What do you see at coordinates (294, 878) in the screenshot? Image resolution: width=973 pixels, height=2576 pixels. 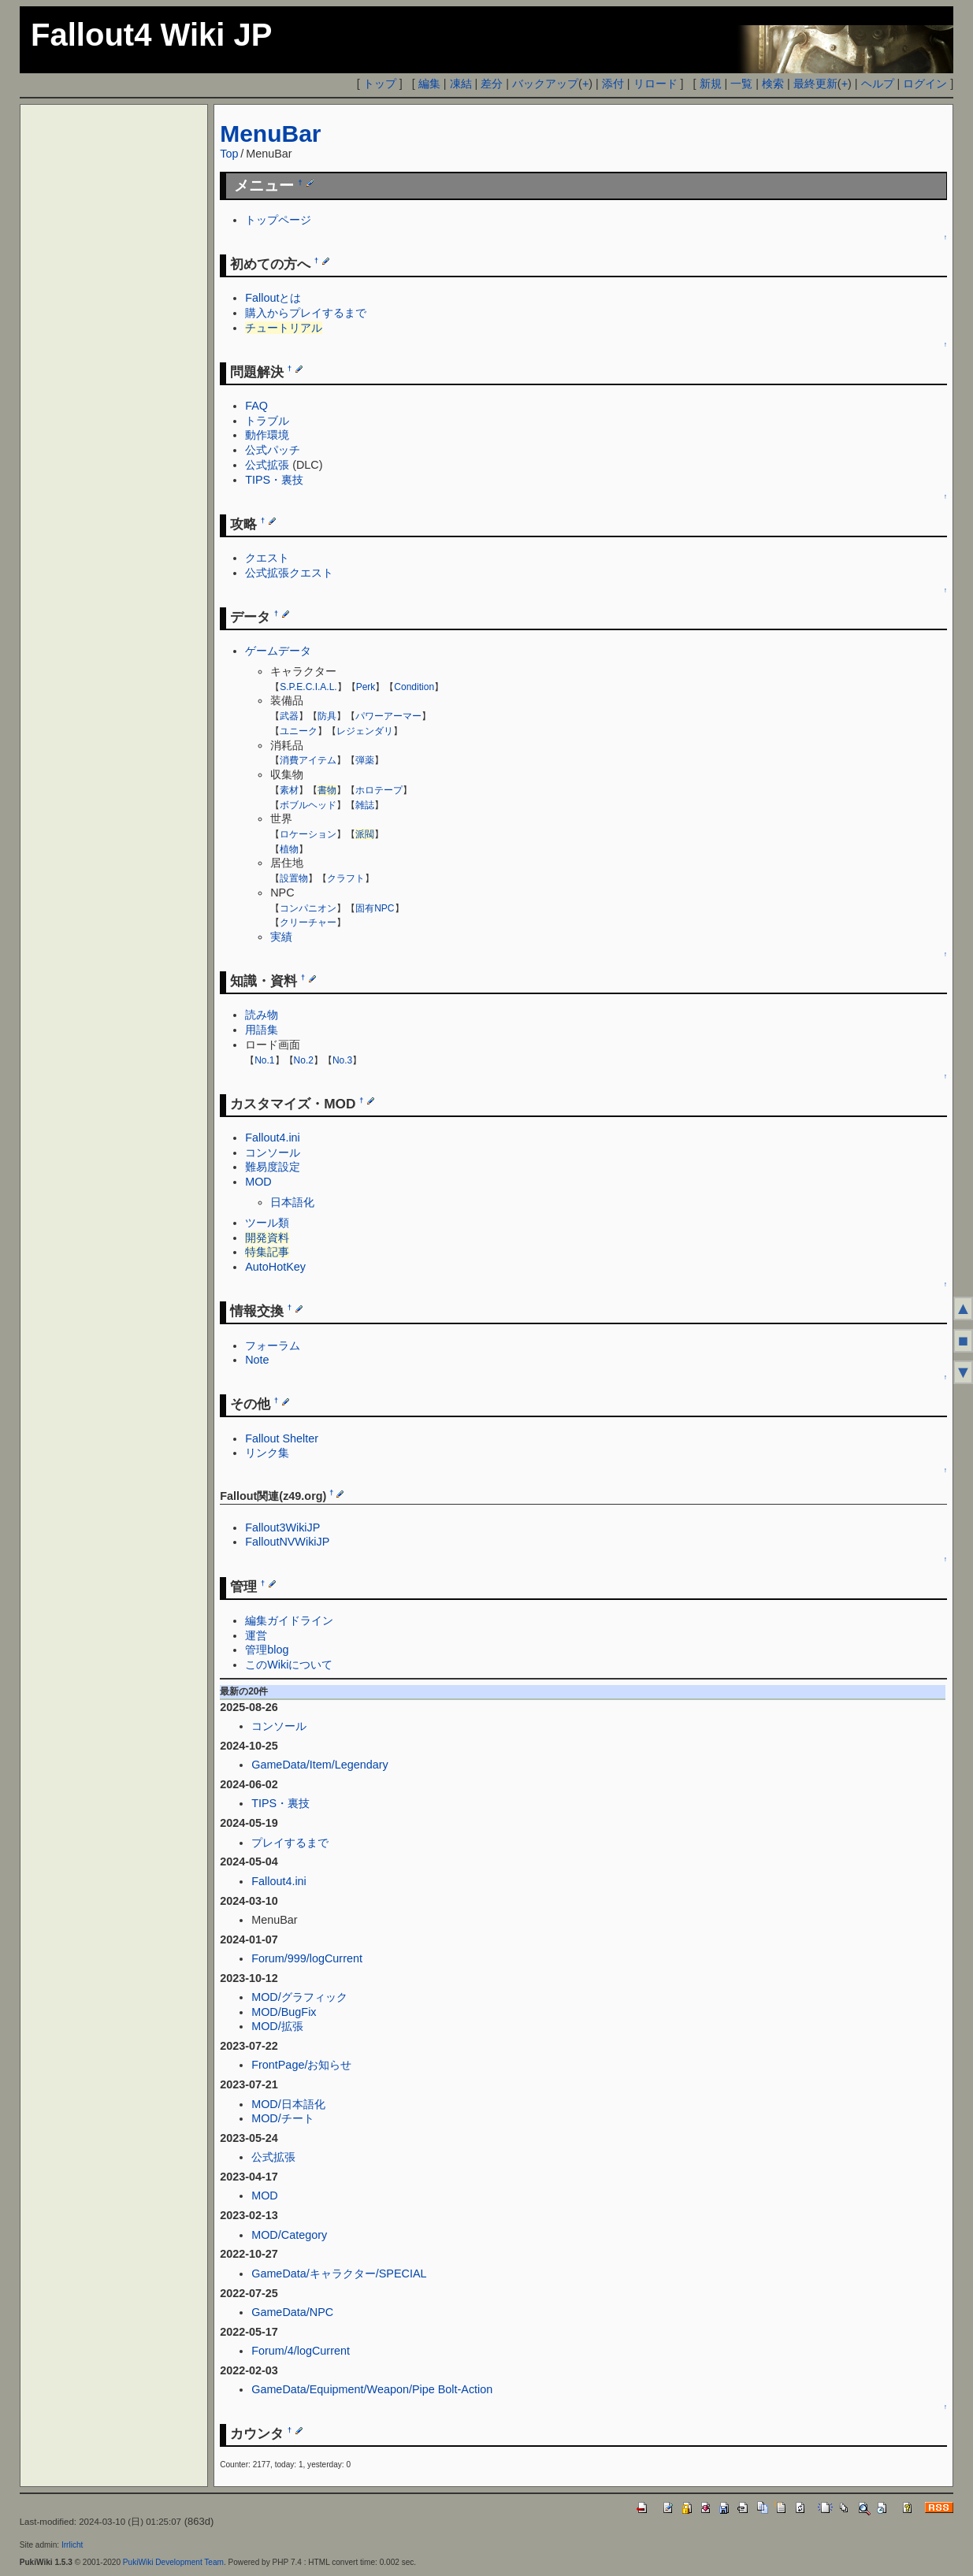 I see `設置物` at bounding box center [294, 878].